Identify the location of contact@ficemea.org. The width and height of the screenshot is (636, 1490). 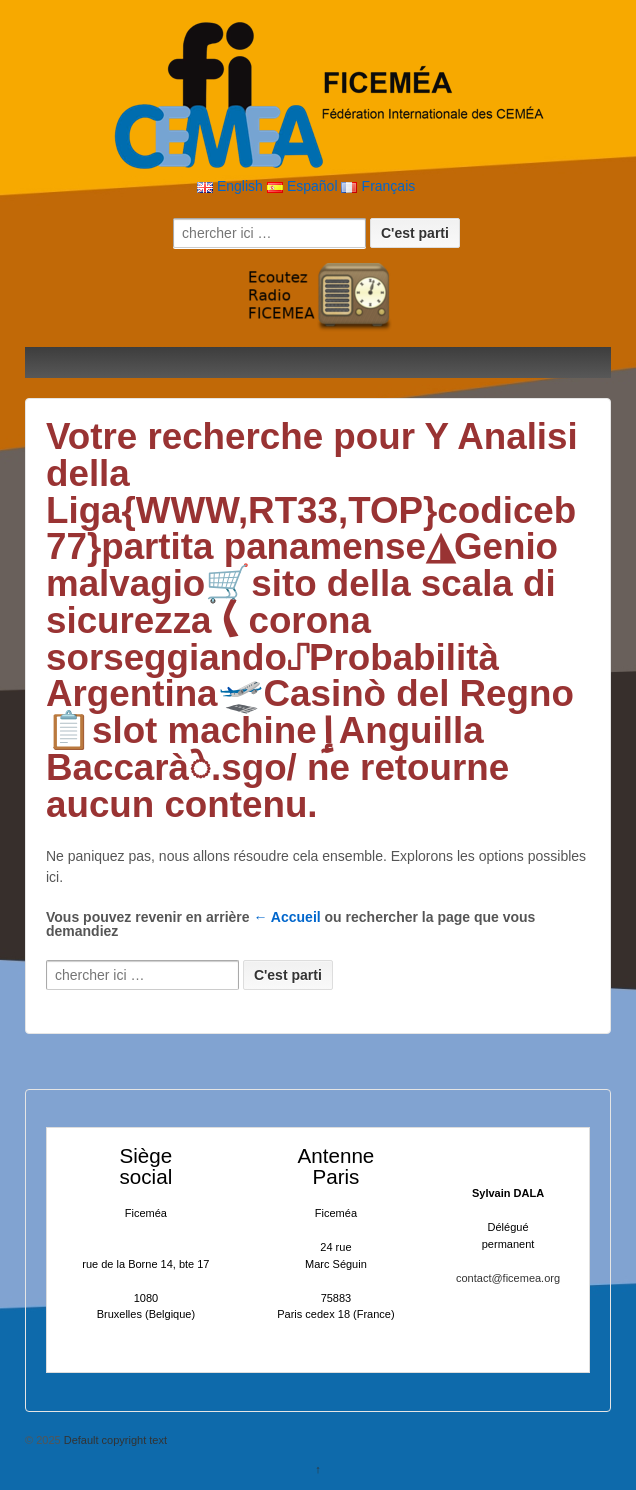
(508, 1278).